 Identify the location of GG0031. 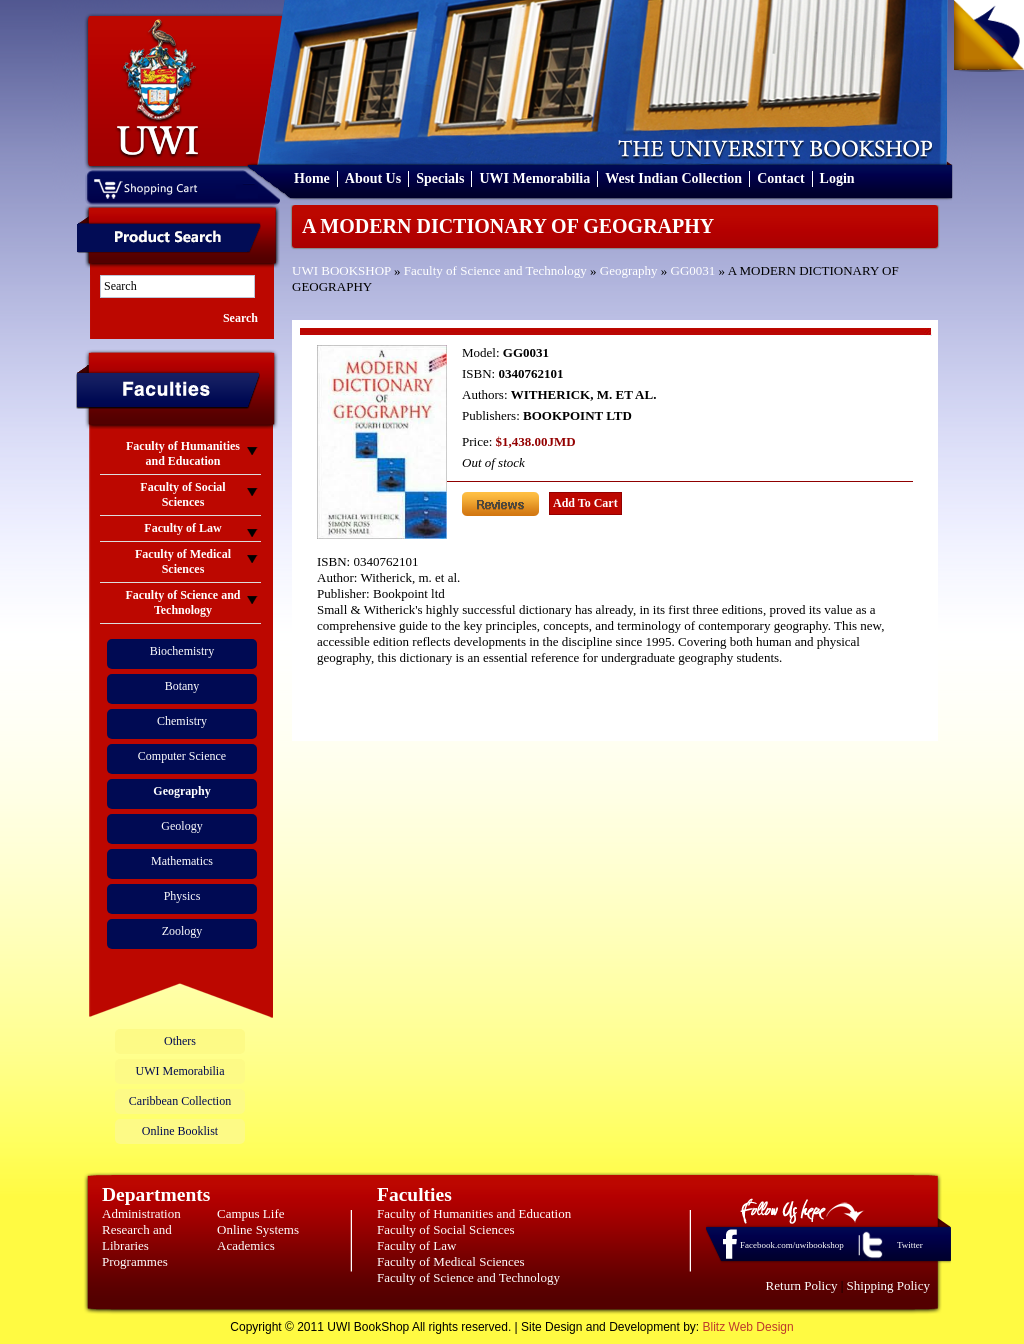
(693, 270).